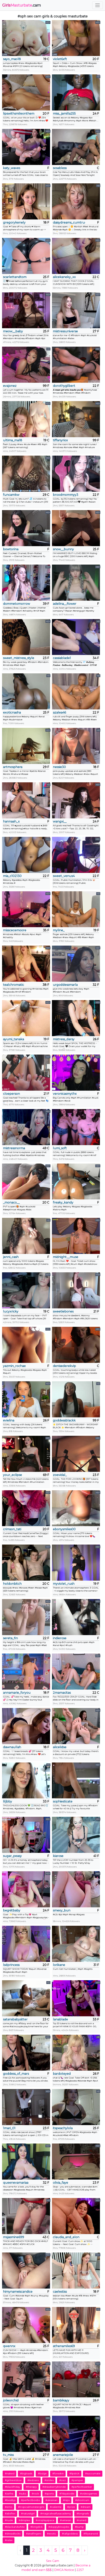  Describe the element at coordinates (10, 549) in the screenshot. I see `bowtorina` at that location.